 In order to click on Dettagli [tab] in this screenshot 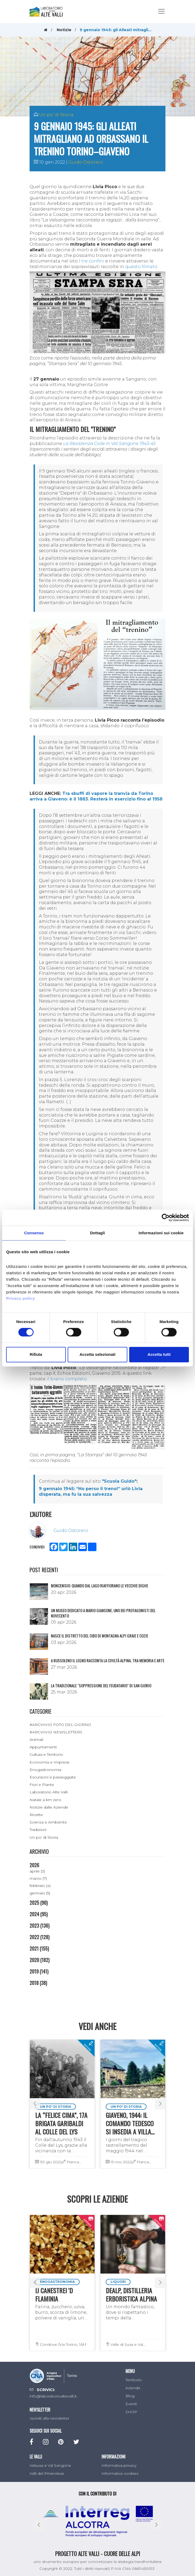, I will do `click(97, 1233)`.